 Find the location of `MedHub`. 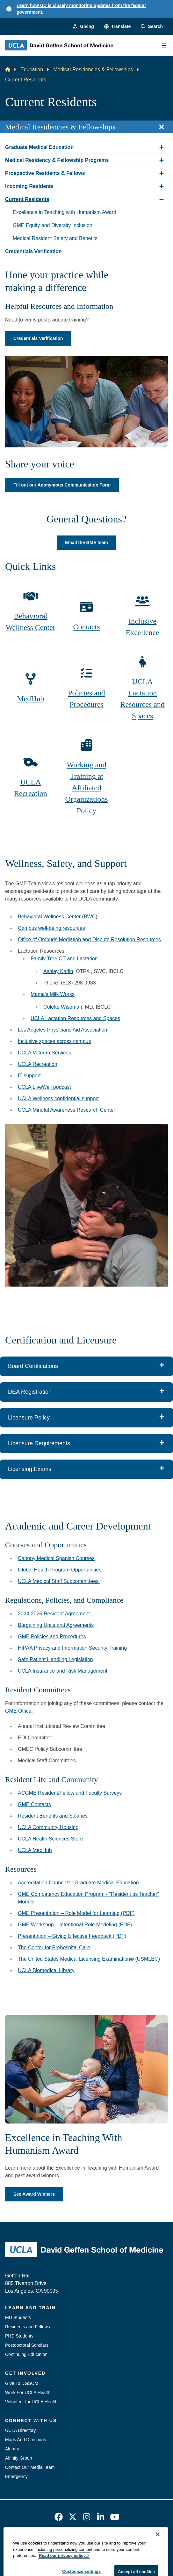

MedHub is located at coordinates (30, 698).